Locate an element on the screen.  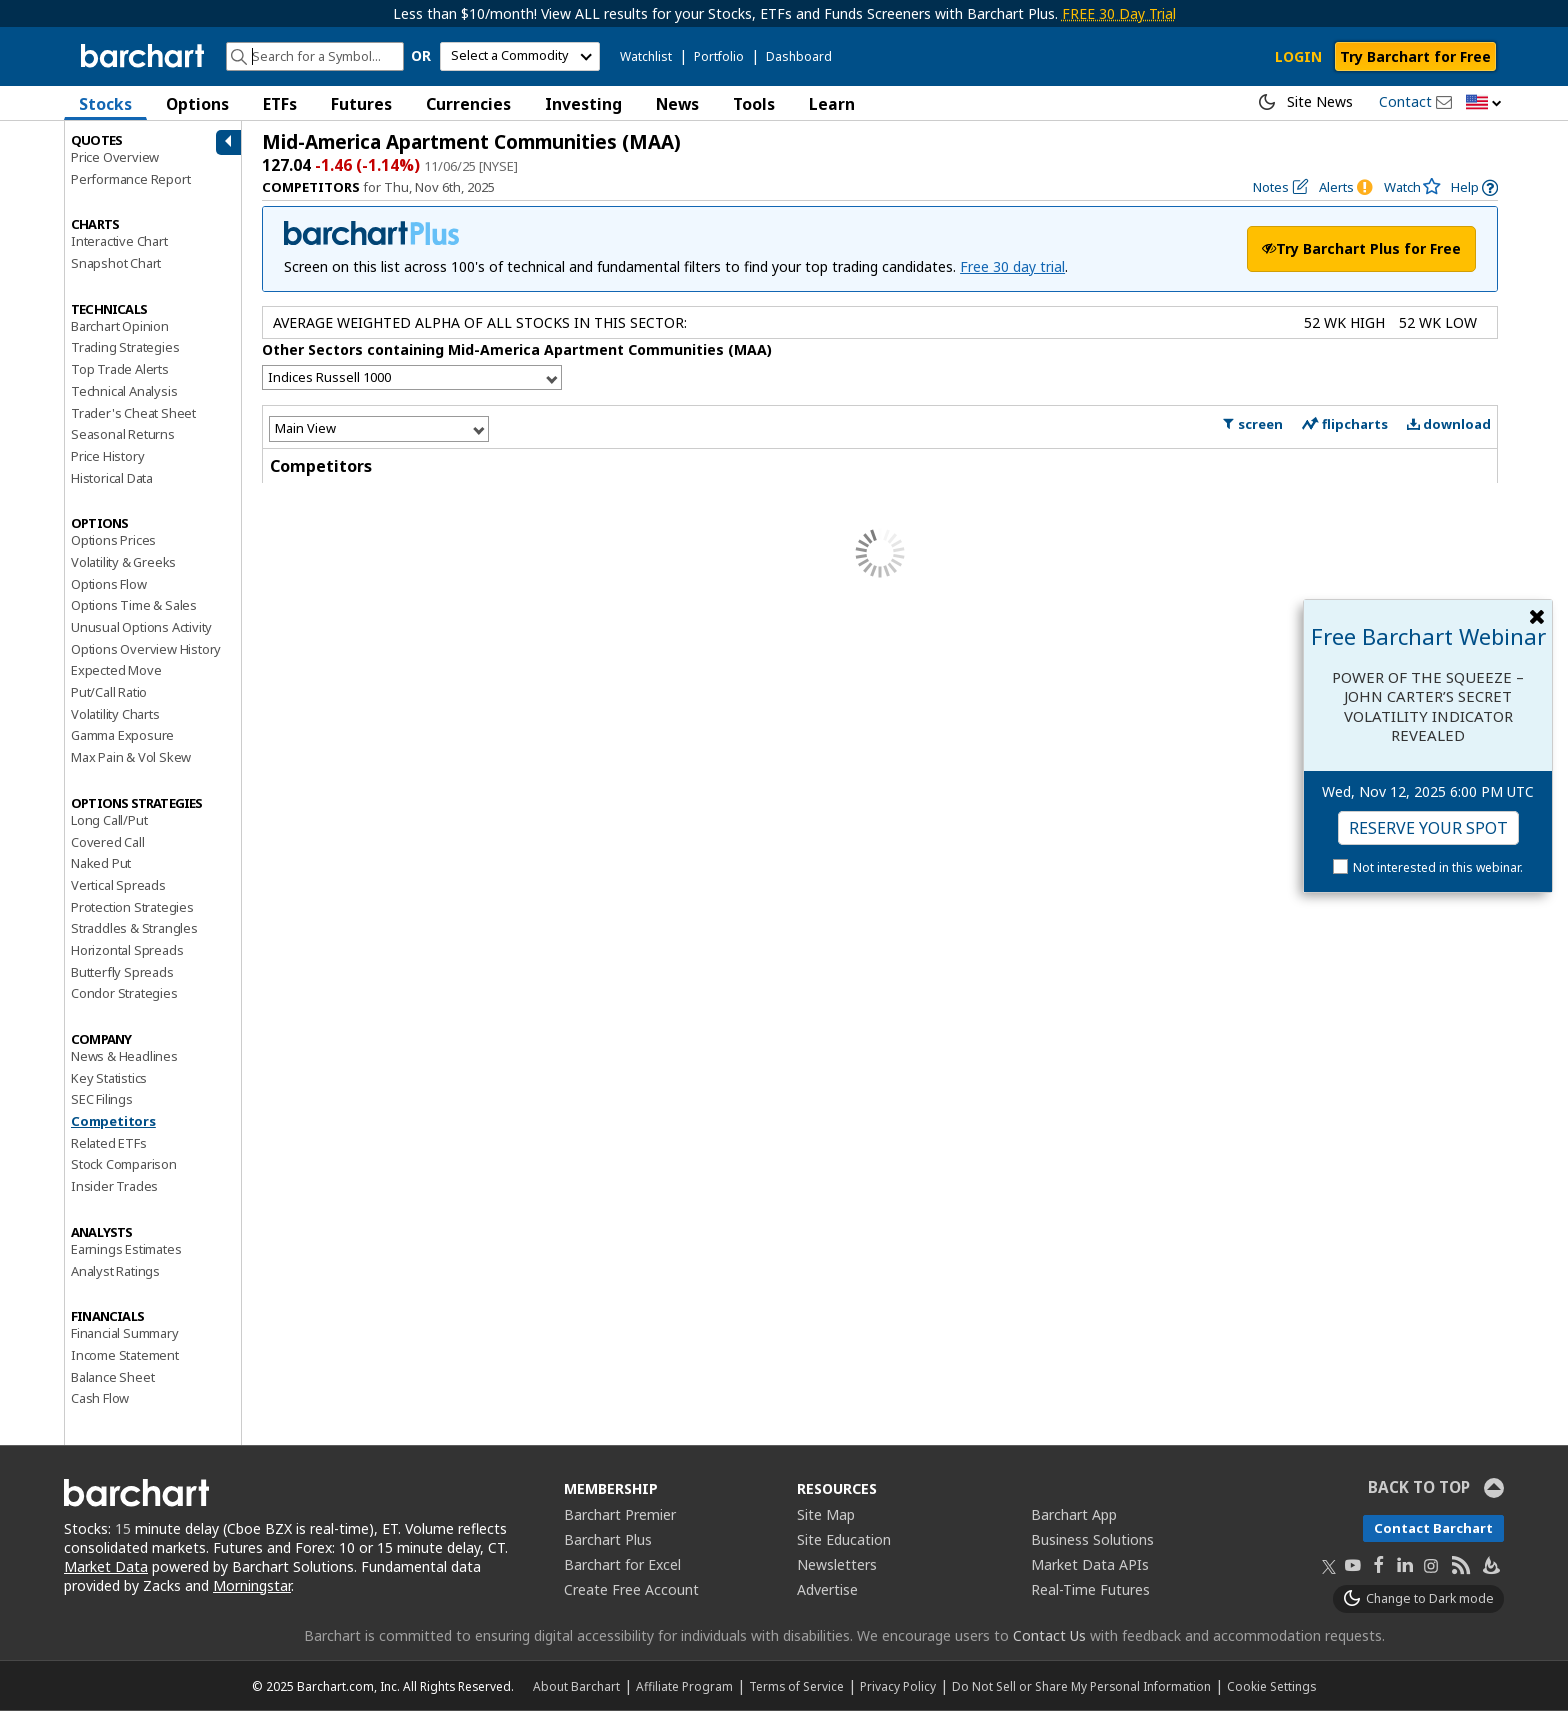
Unusual Options Activity is located at coordinates (141, 627).